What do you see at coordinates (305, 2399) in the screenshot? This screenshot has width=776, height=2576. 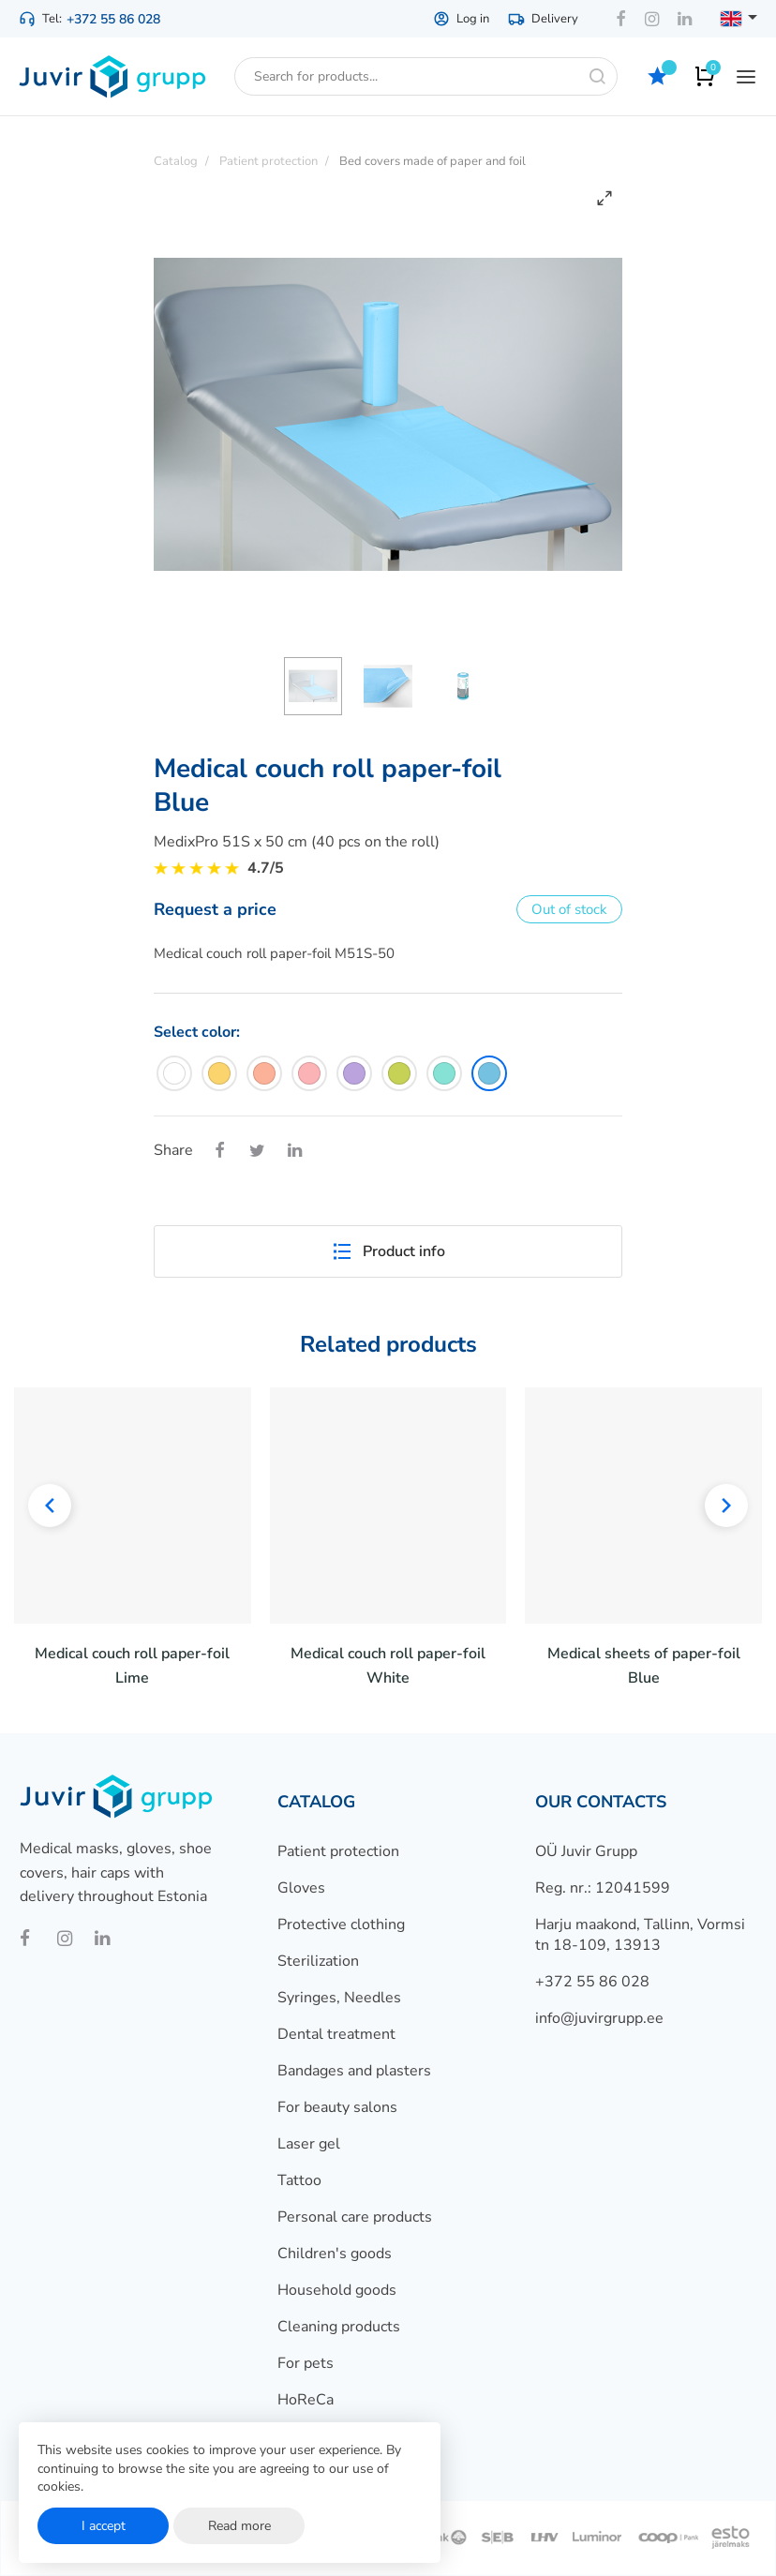 I see `HoReCa` at bounding box center [305, 2399].